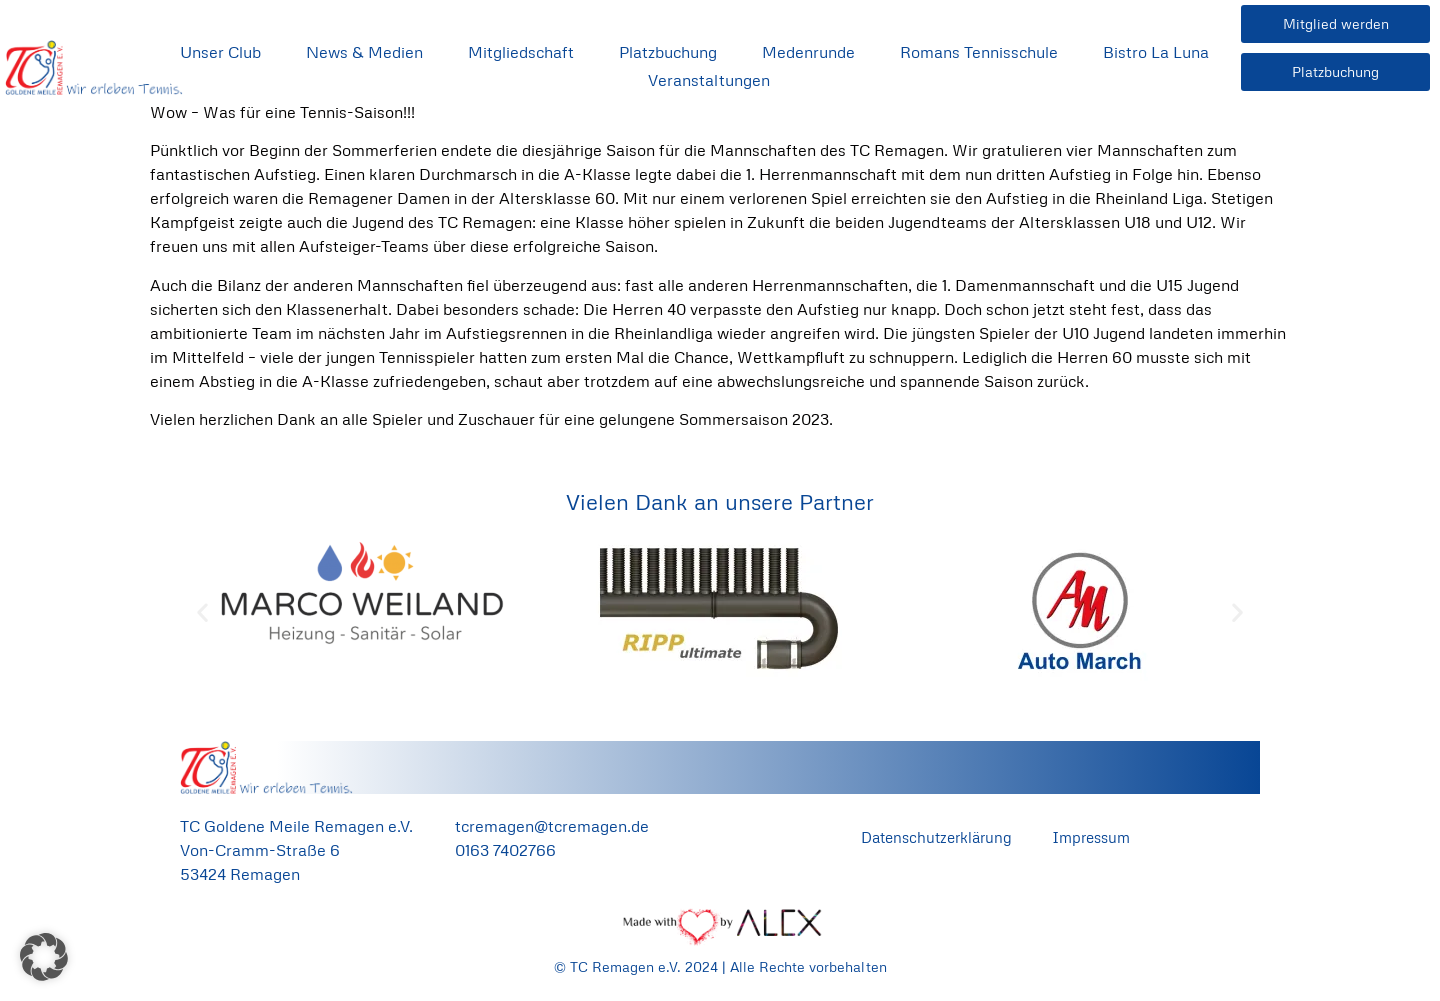 This screenshot has width=1440, height=1001. What do you see at coordinates (1156, 52) in the screenshot?
I see `Bistro La Luna` at bounding box center [1156, 52].